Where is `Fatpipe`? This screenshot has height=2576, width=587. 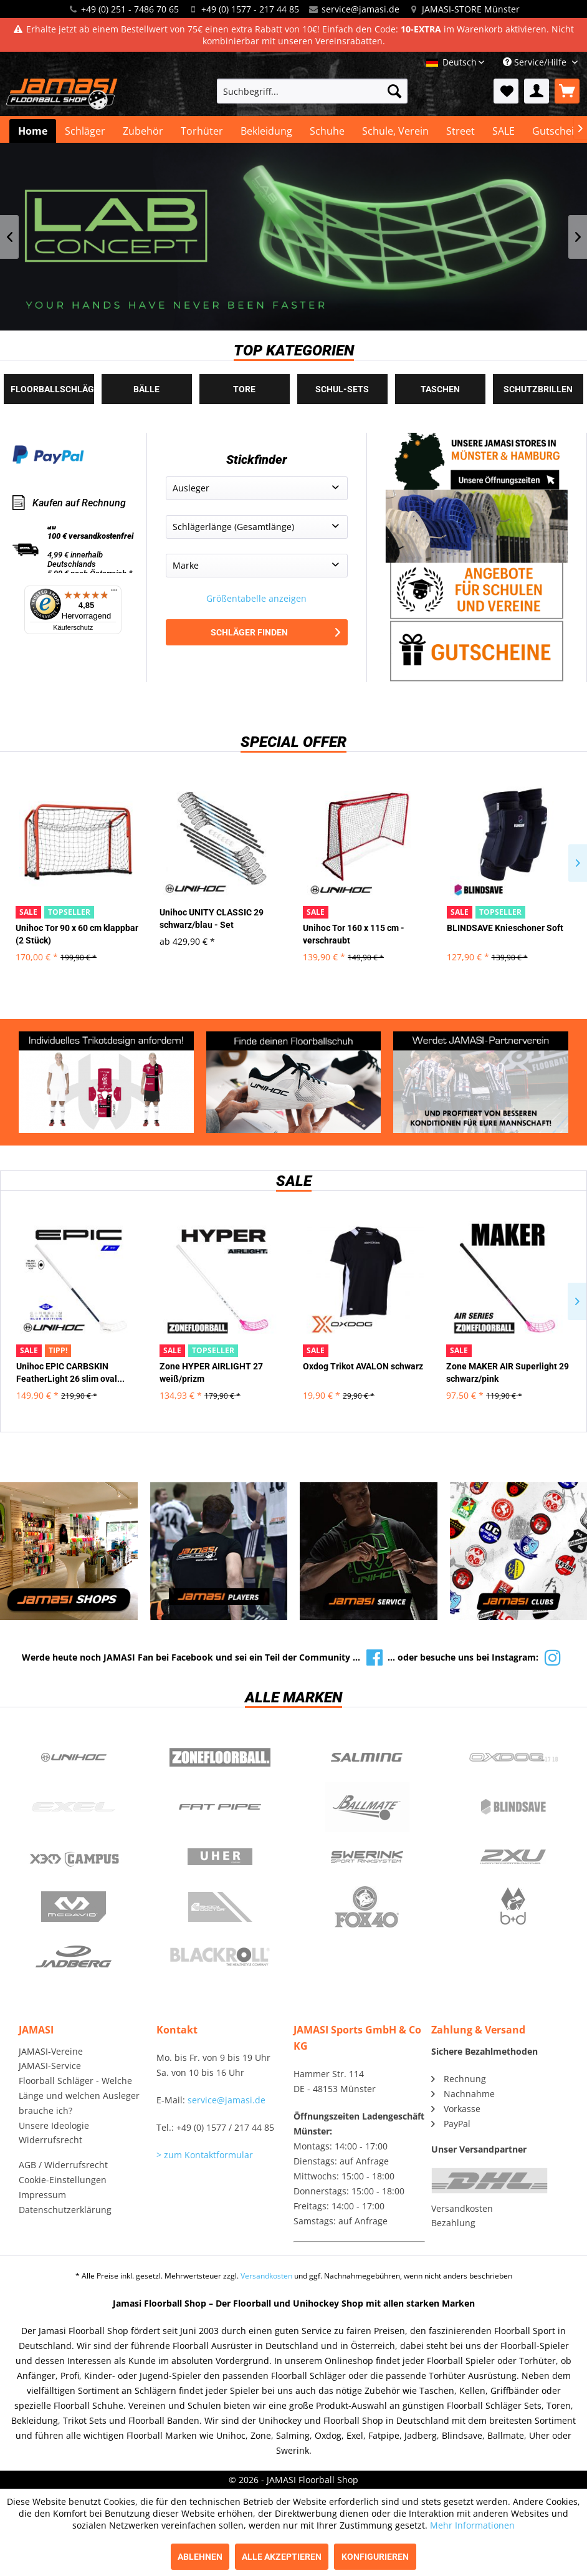 Fatpipe is located at coordinates (220, 1807).